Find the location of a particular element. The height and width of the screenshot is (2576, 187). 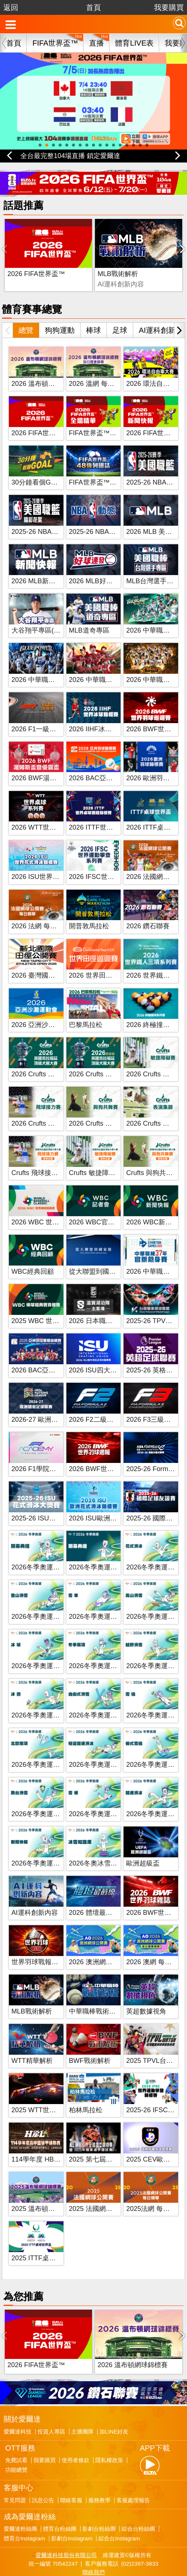

2026 MLB新聞快報 is located at coordinates (40, 564).